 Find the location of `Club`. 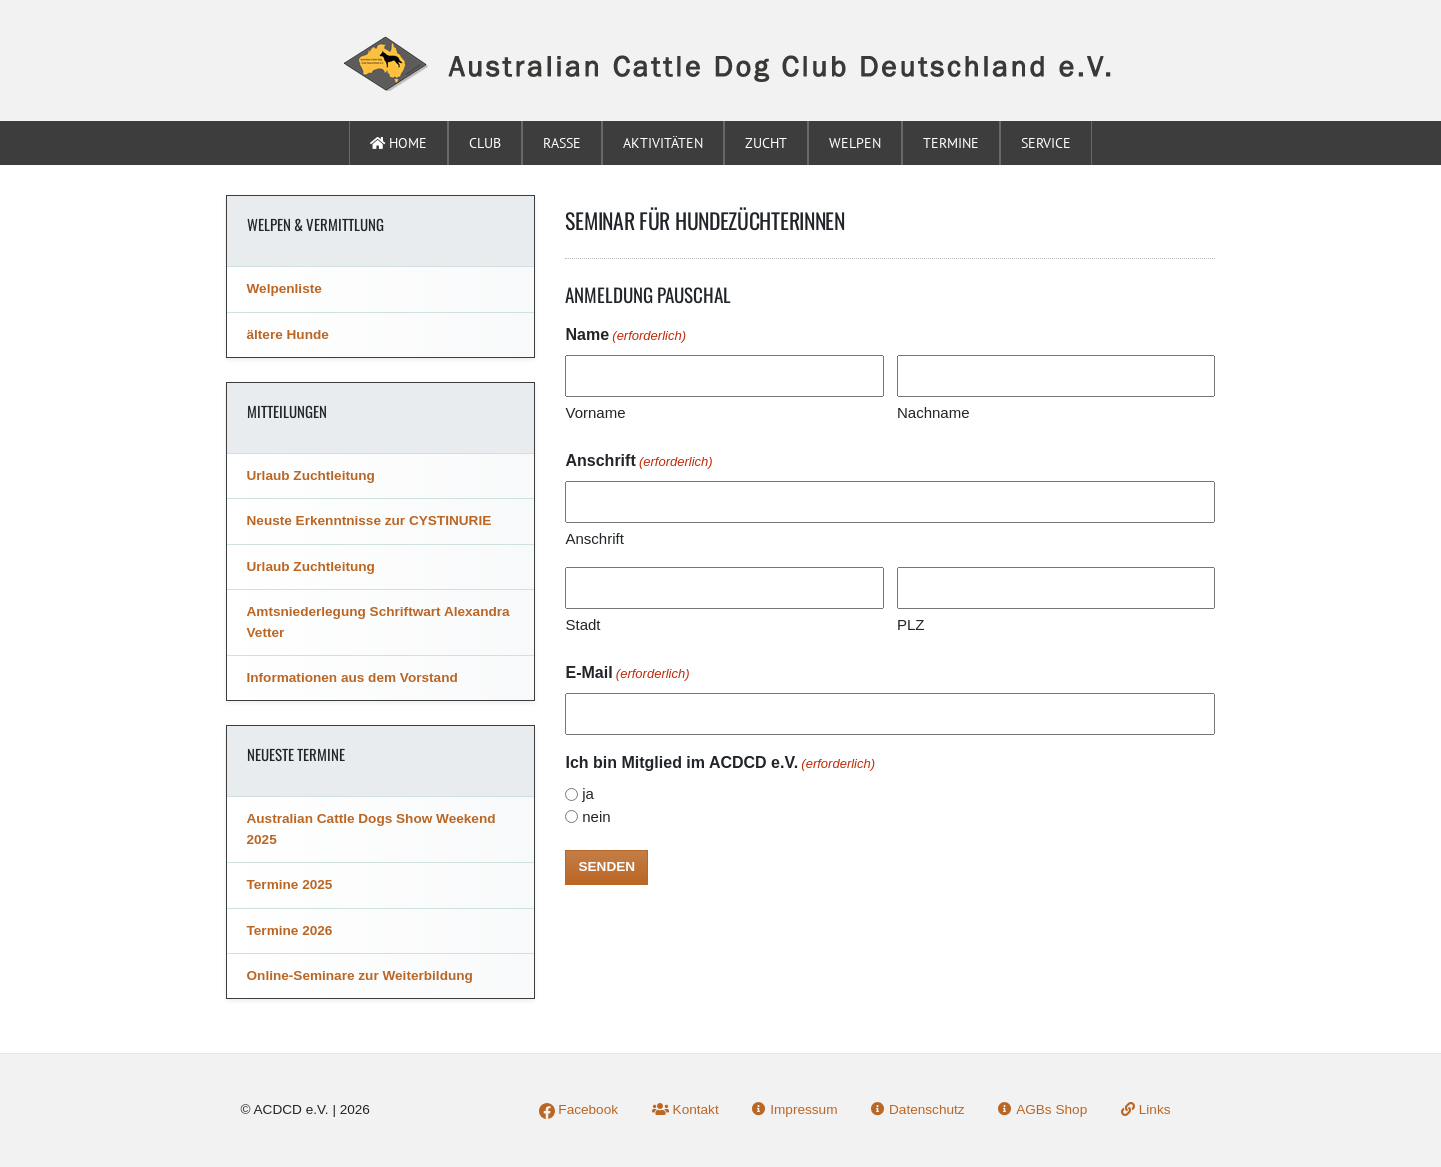

Club is located at coordinates (485, 143).